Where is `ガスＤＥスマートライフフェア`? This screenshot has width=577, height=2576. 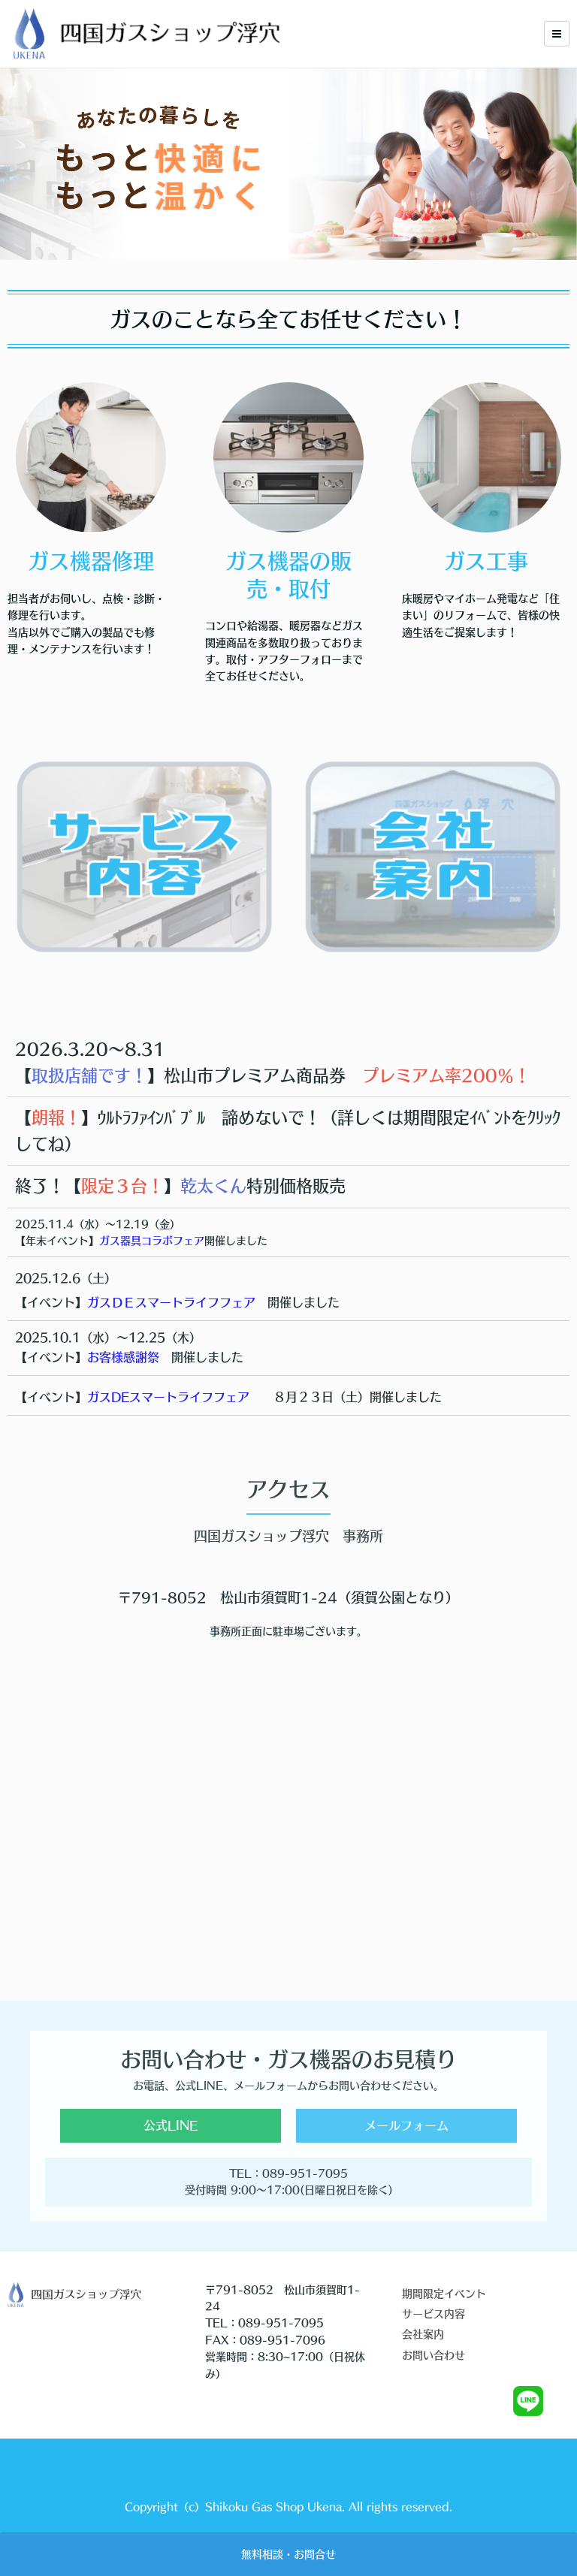
ガスＤＥスマートライフフェア is located at coordinates (171, 1302).